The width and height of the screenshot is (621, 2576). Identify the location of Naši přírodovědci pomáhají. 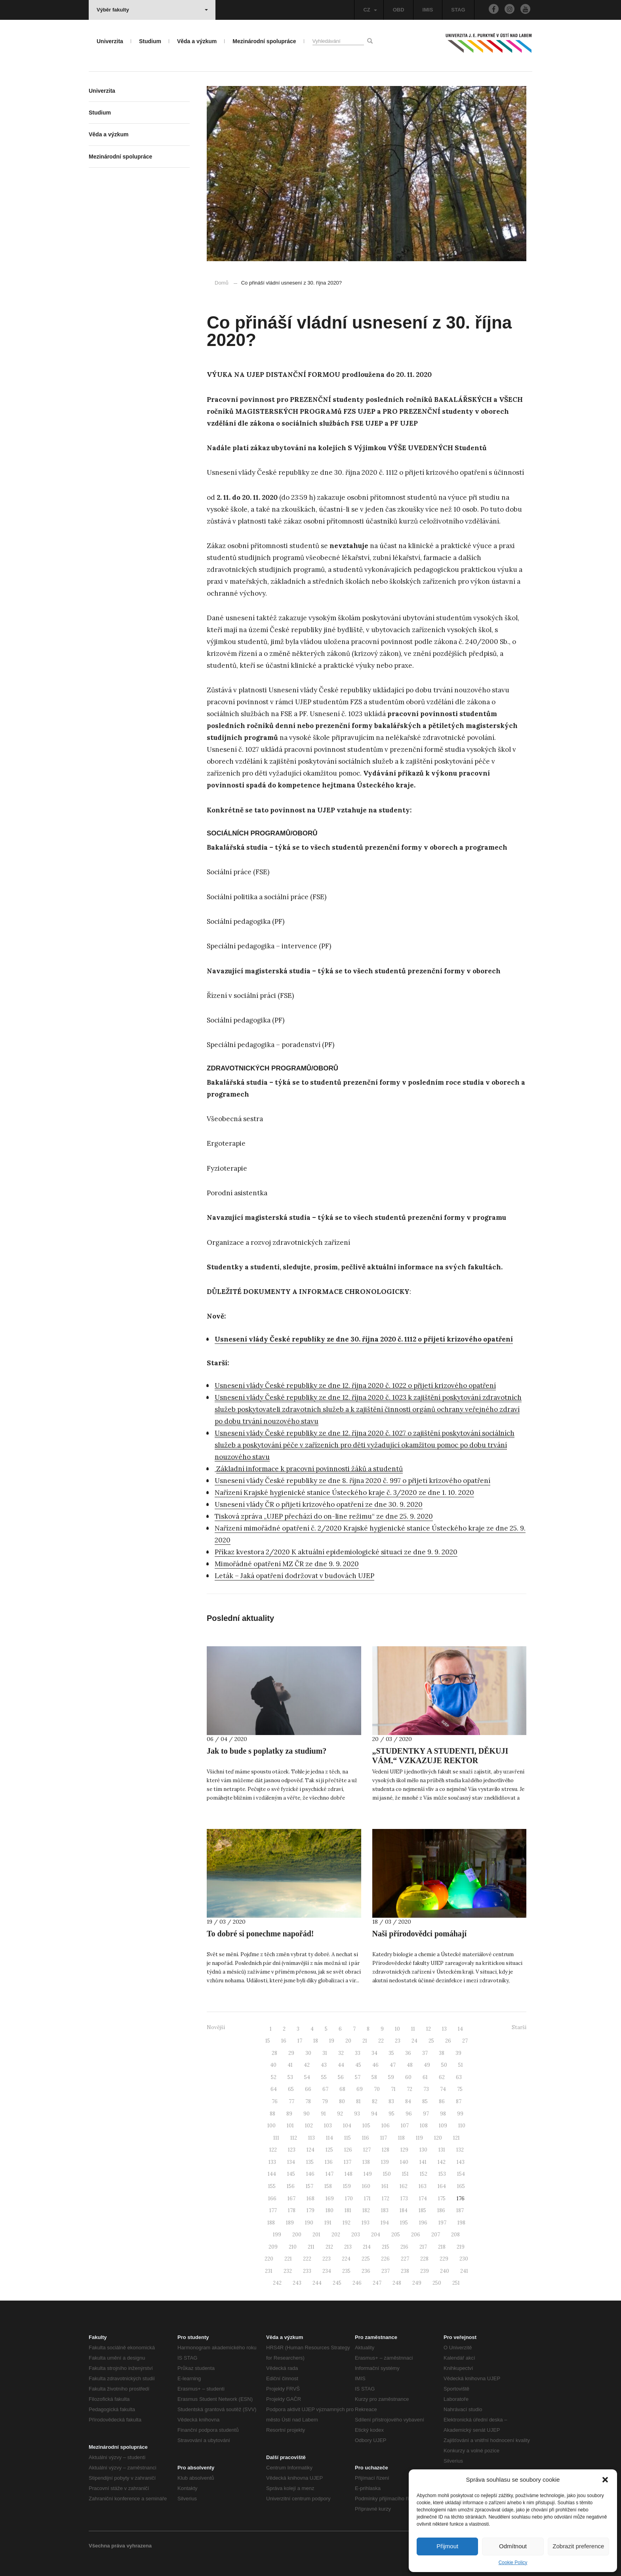
(419, 1933).